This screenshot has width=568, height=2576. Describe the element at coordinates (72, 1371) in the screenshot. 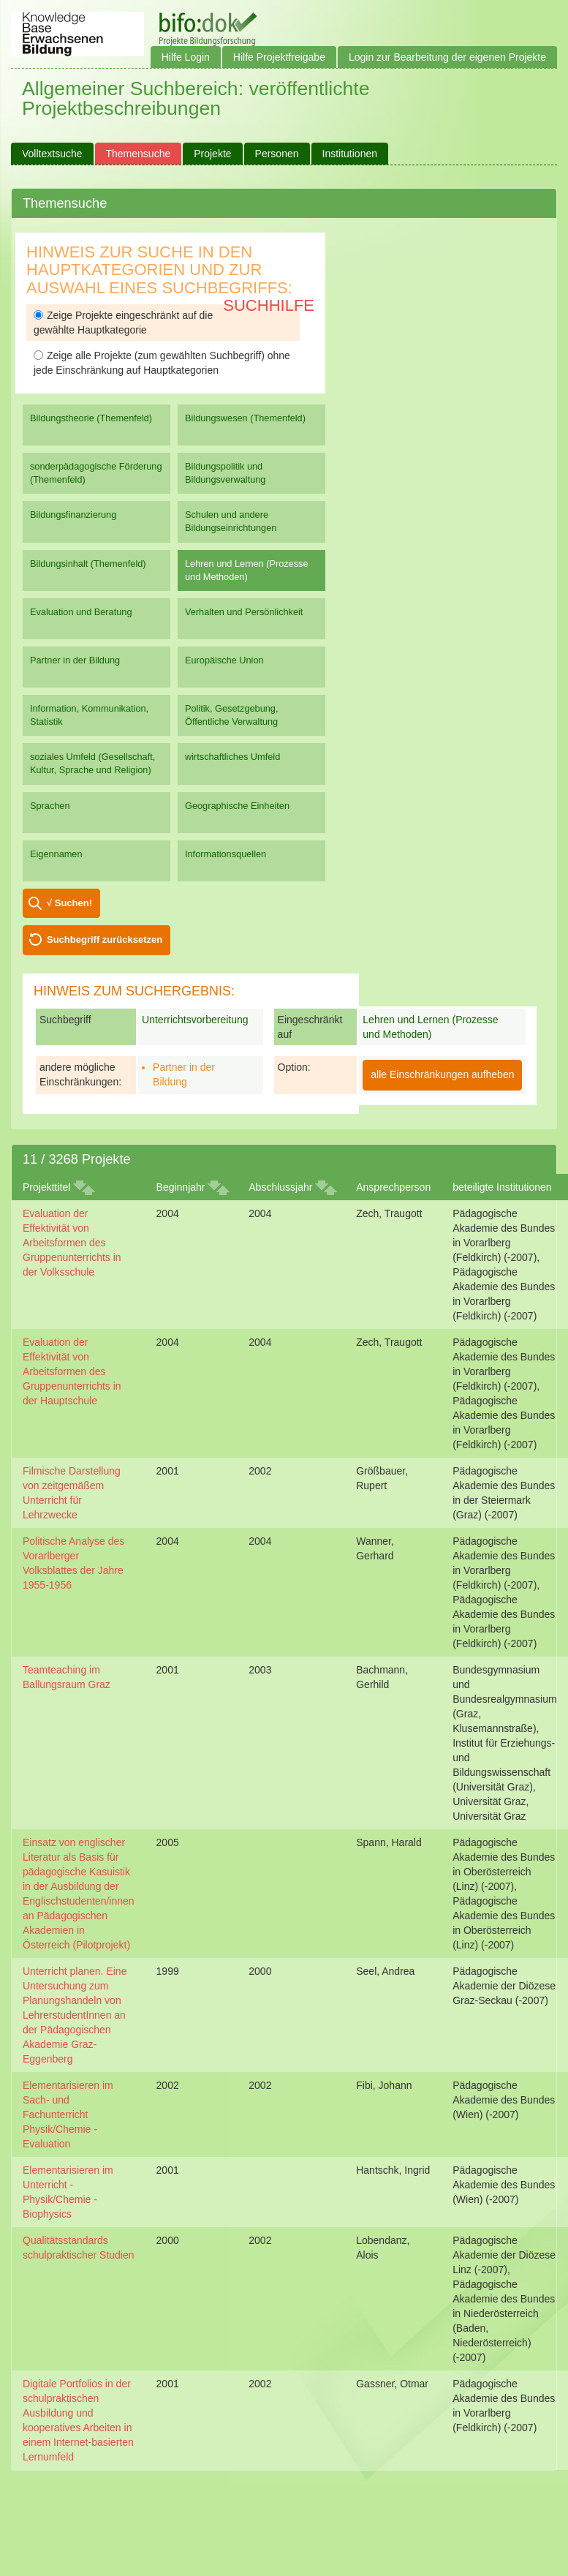

I see `Evaluation der Effektivität von Arbeitsformen des Gruppenunterrichts in der Hauptschule` at that location.